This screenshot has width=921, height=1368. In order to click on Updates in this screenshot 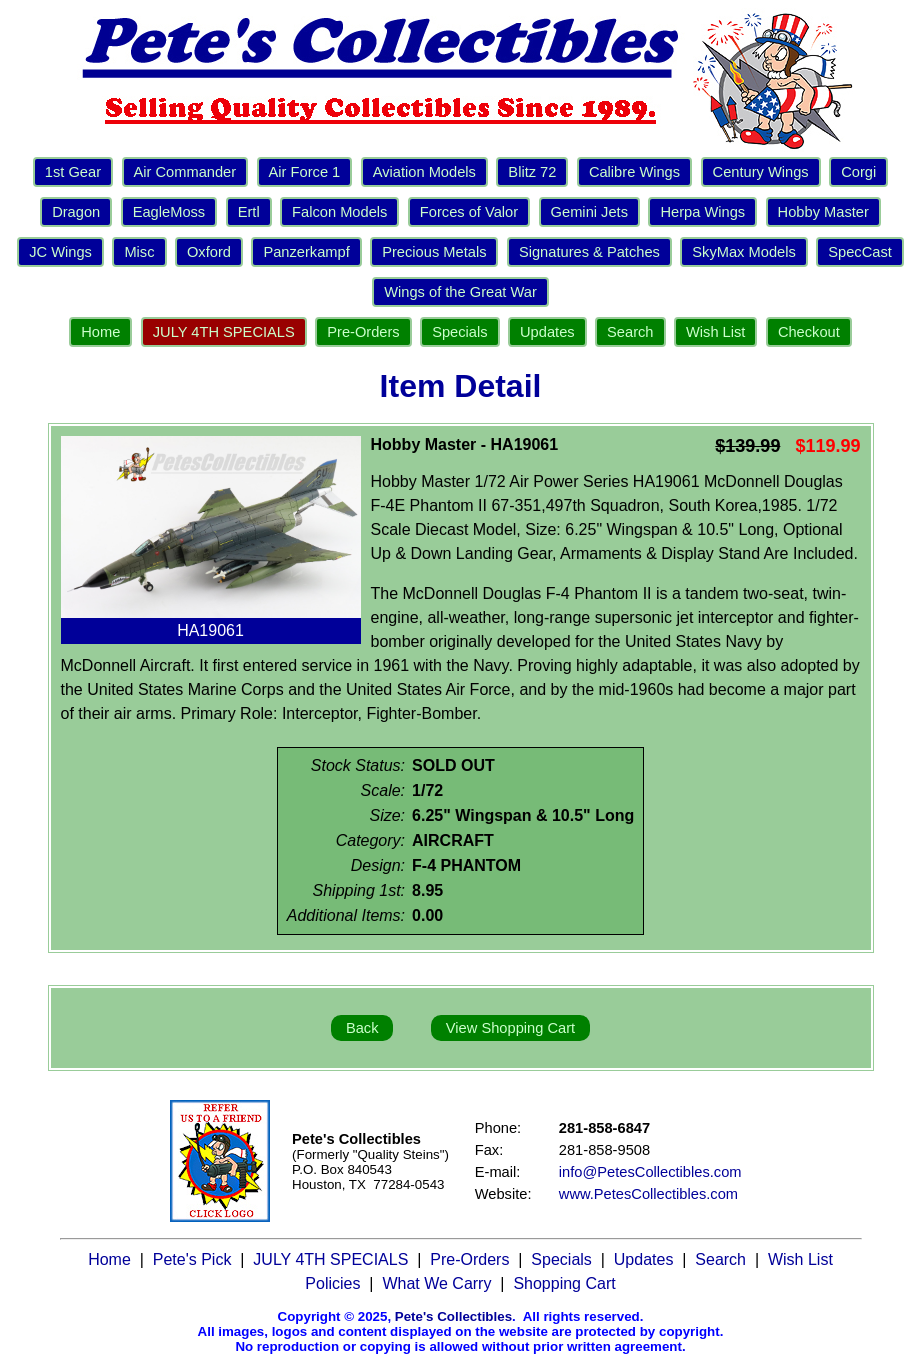, I will do `click(547, 332)`.